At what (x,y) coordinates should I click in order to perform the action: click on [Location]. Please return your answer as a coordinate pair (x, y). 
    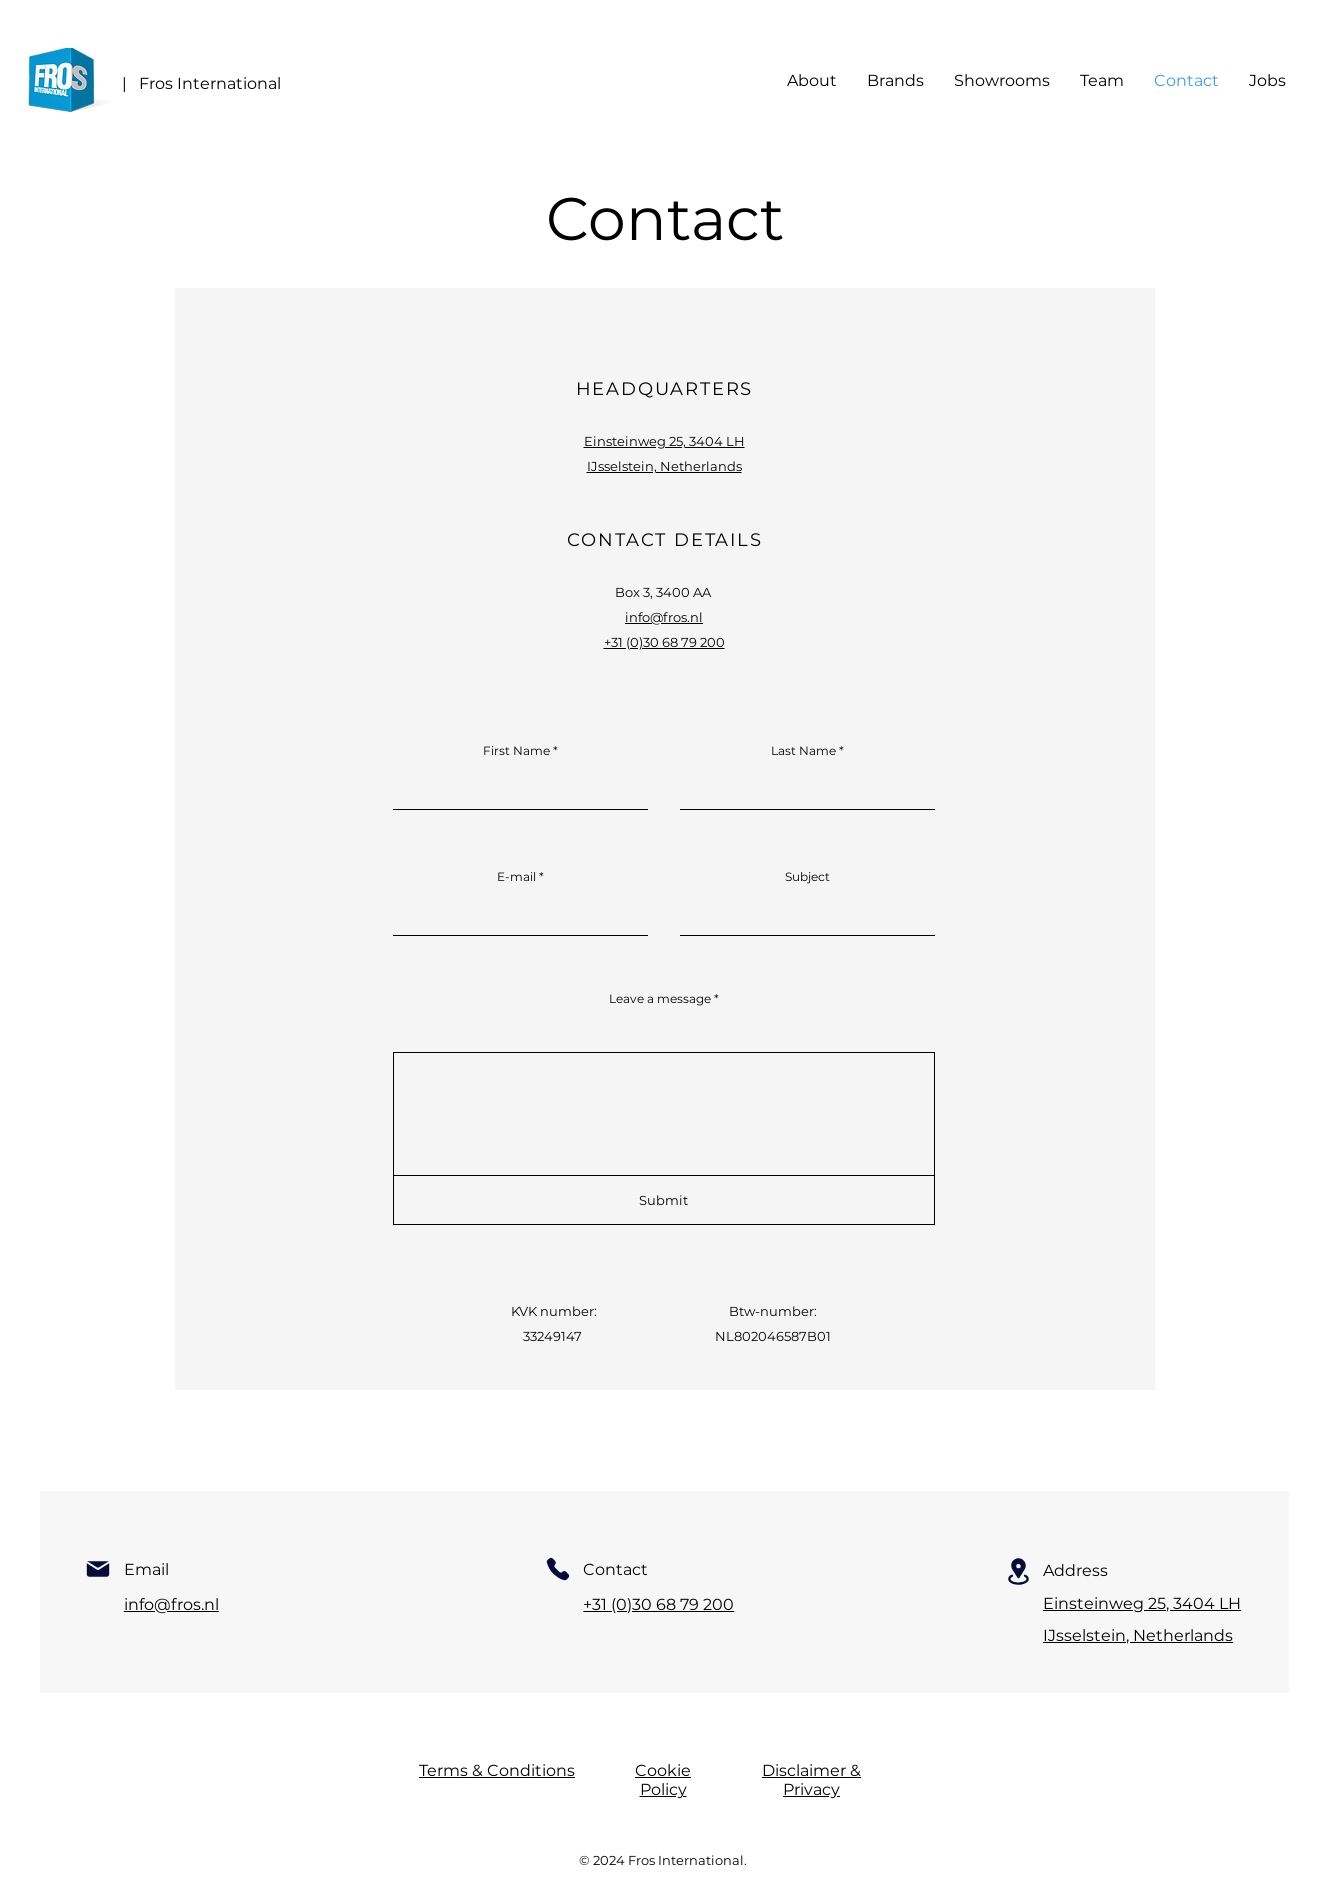
    Looking at the image, I should click on (1018, 1571).